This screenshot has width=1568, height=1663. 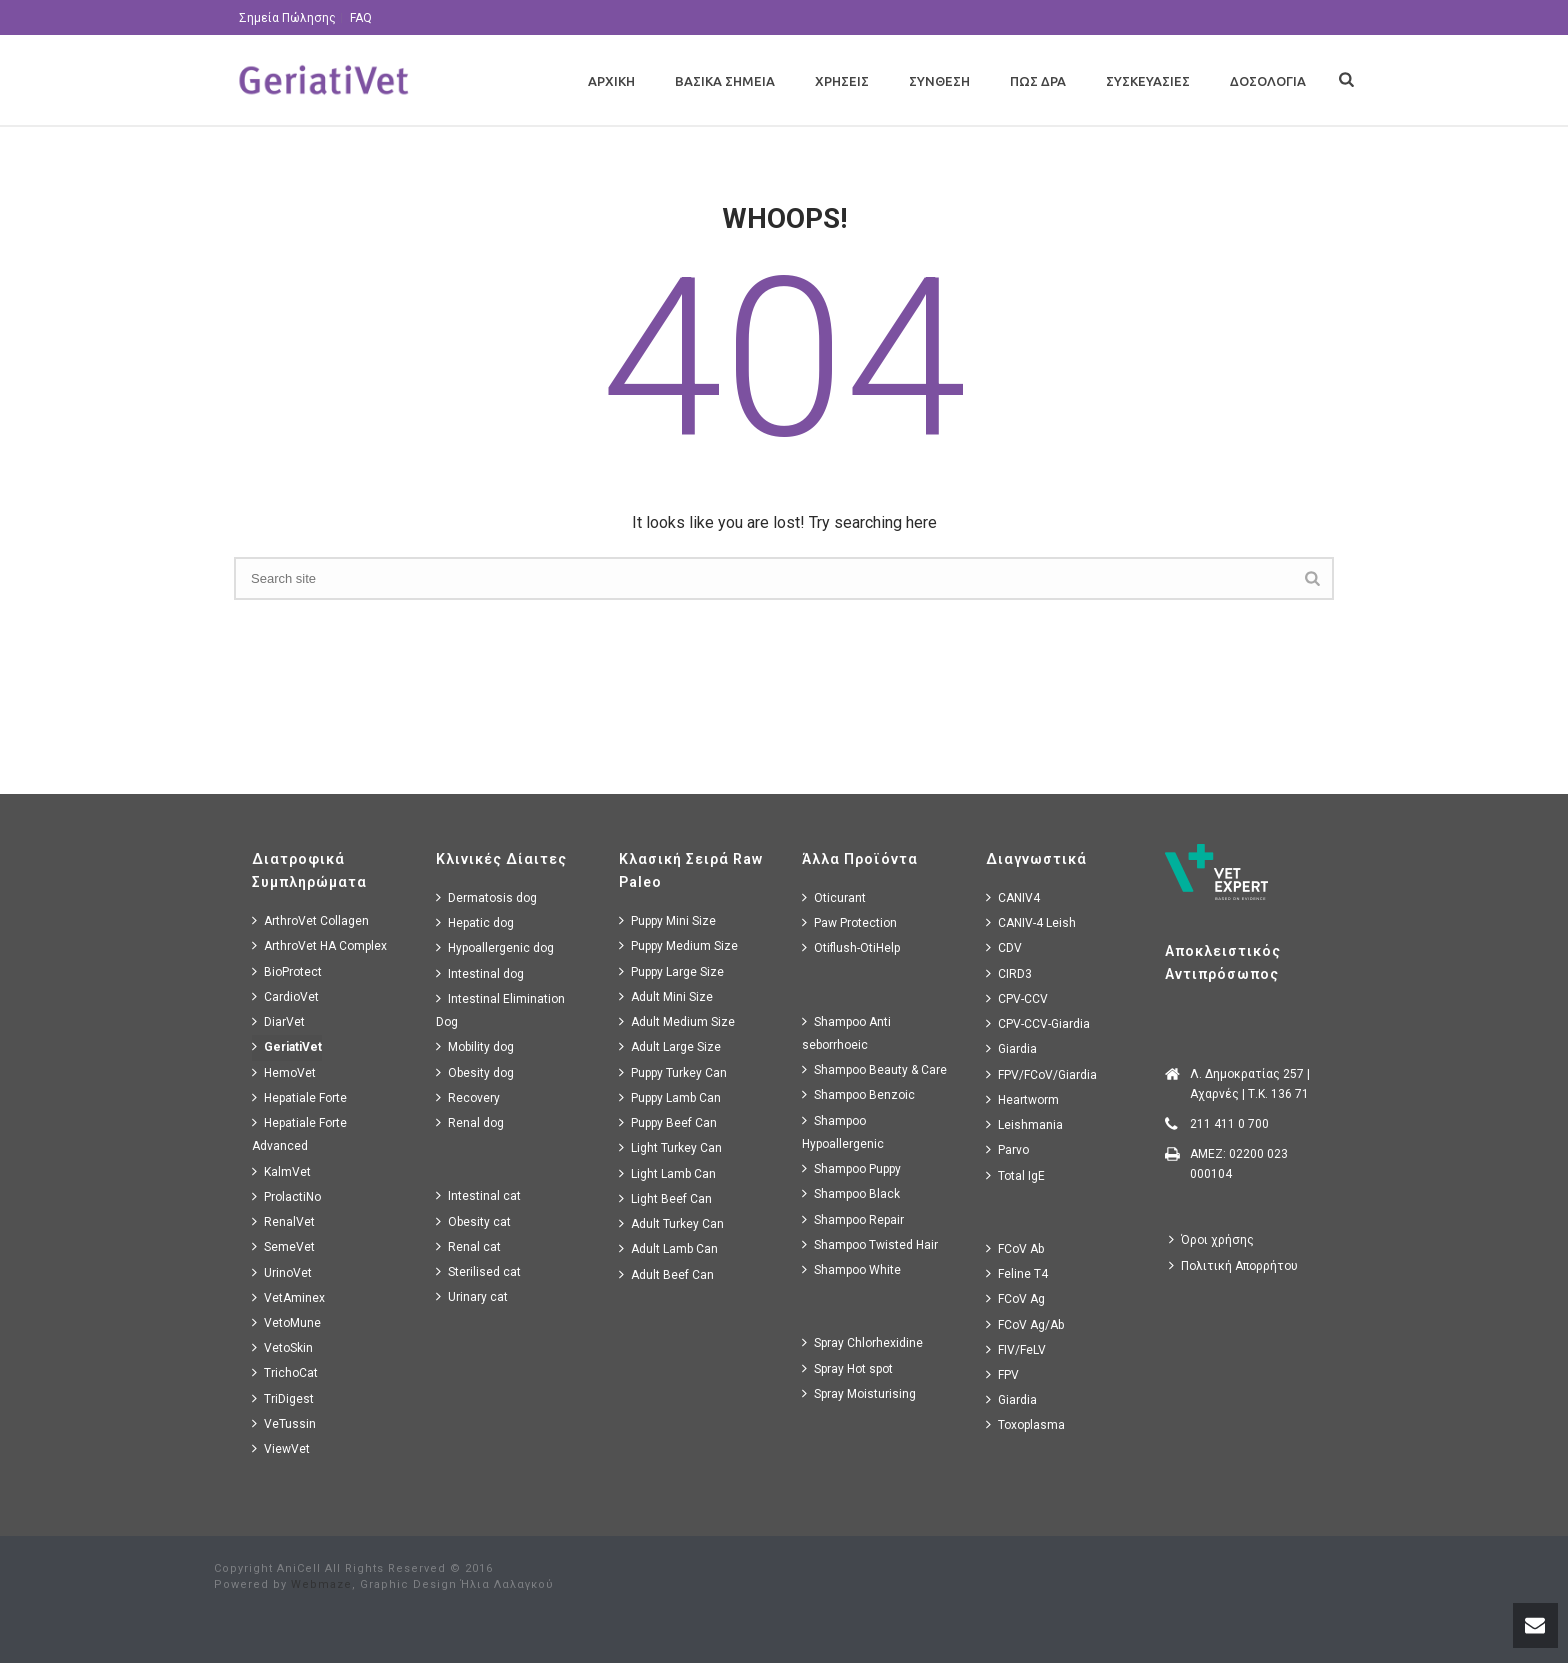 I want to click on FCoV Ag, so click(x=1015, y=1298).